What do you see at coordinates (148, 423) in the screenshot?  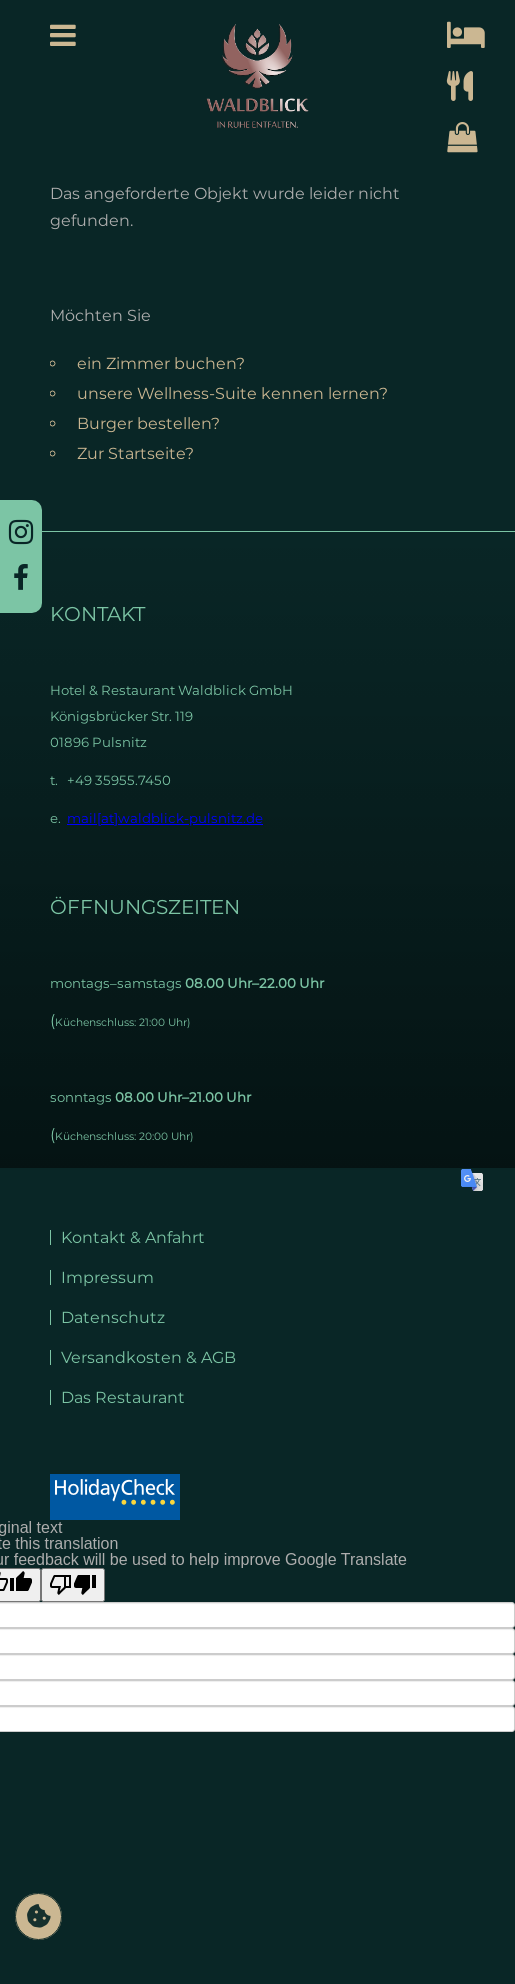 I see `Burger bestellen?` at bounding box center [148, 423].